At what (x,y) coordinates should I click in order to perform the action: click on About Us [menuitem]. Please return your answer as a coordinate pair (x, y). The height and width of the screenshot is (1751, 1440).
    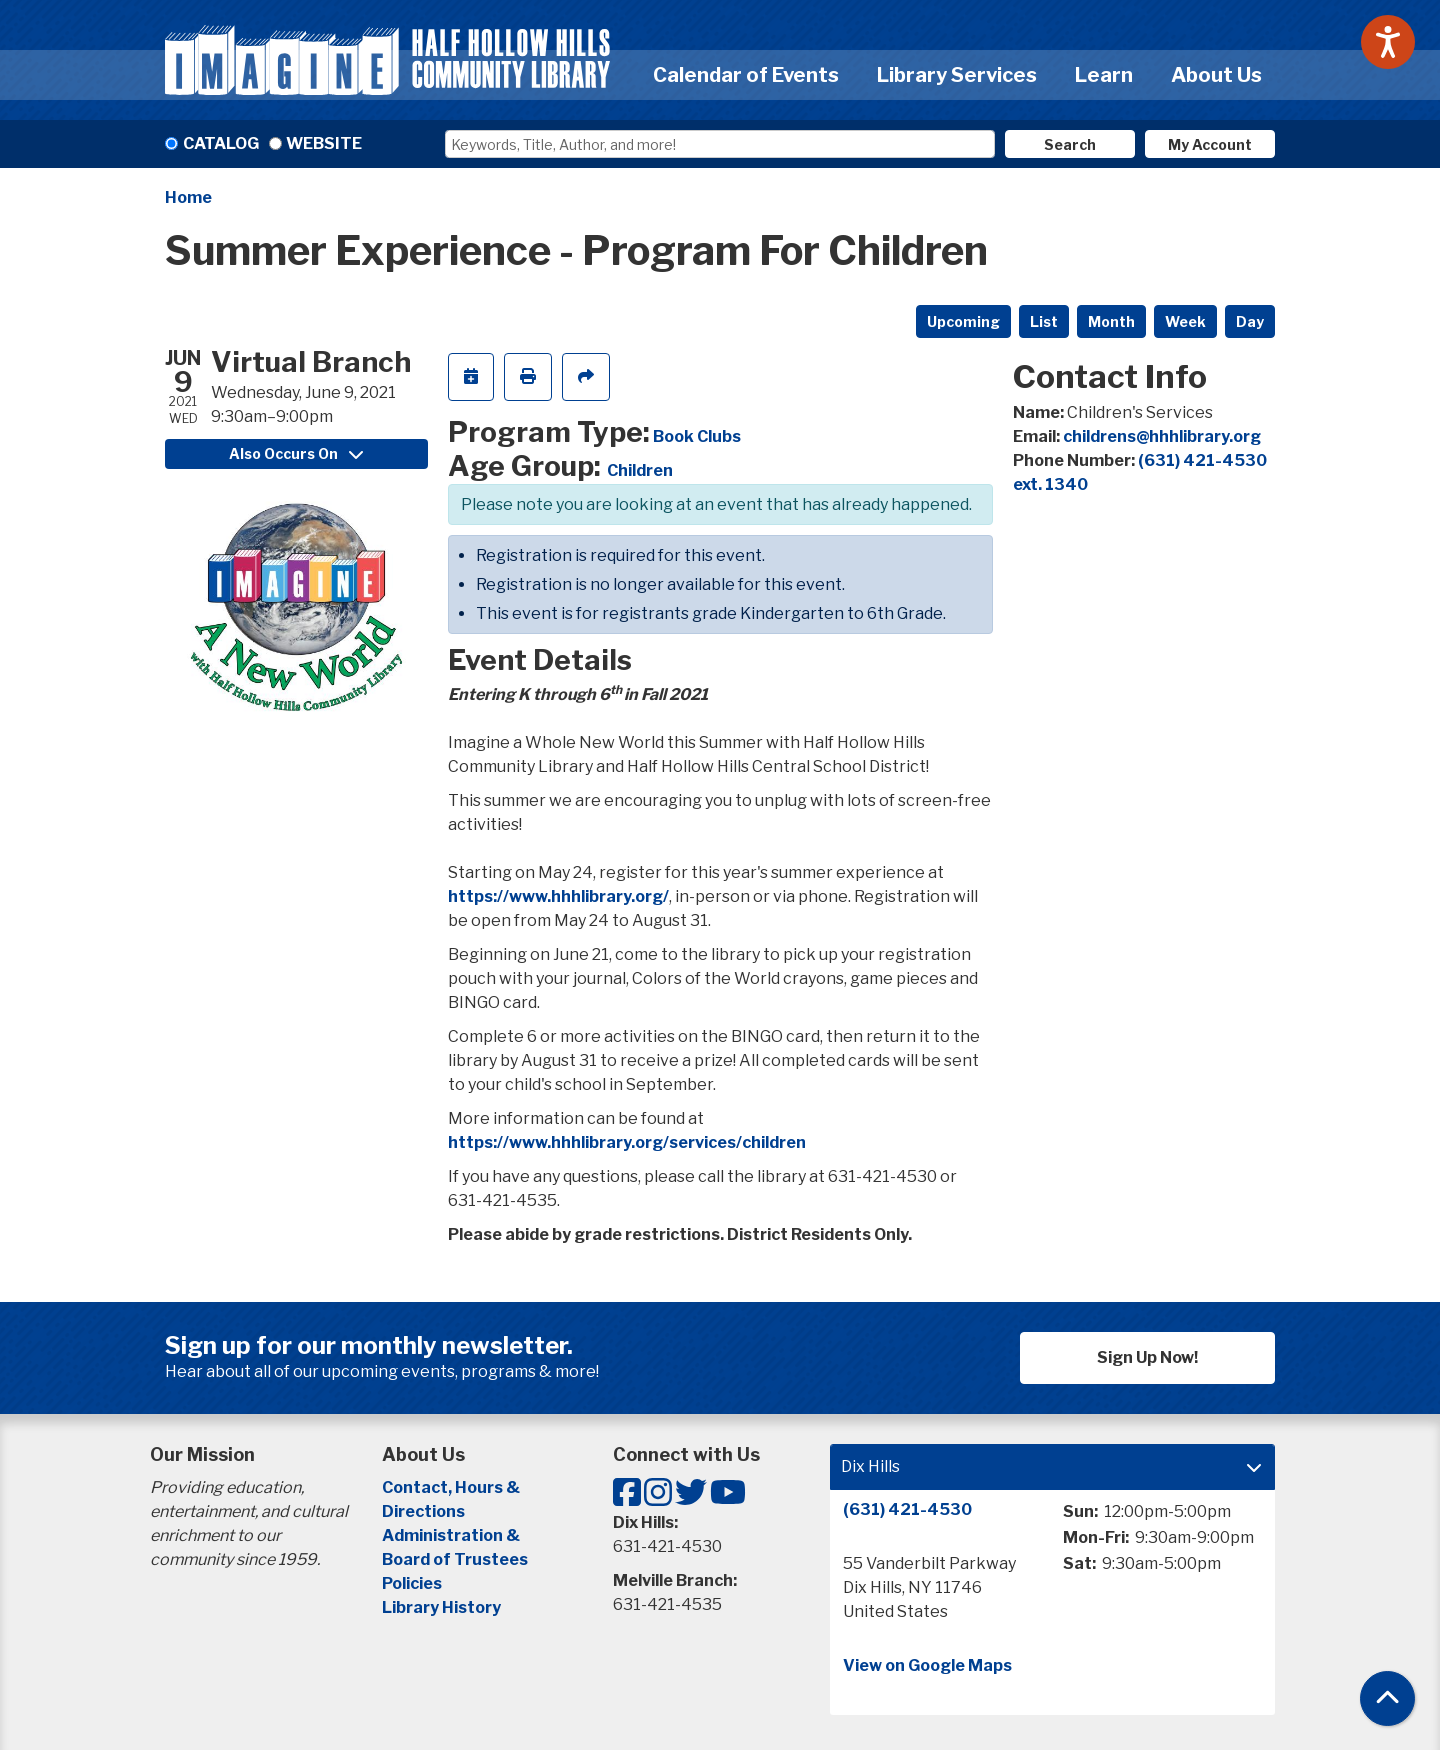
    Looking at the image, I should click on (1216, 75).